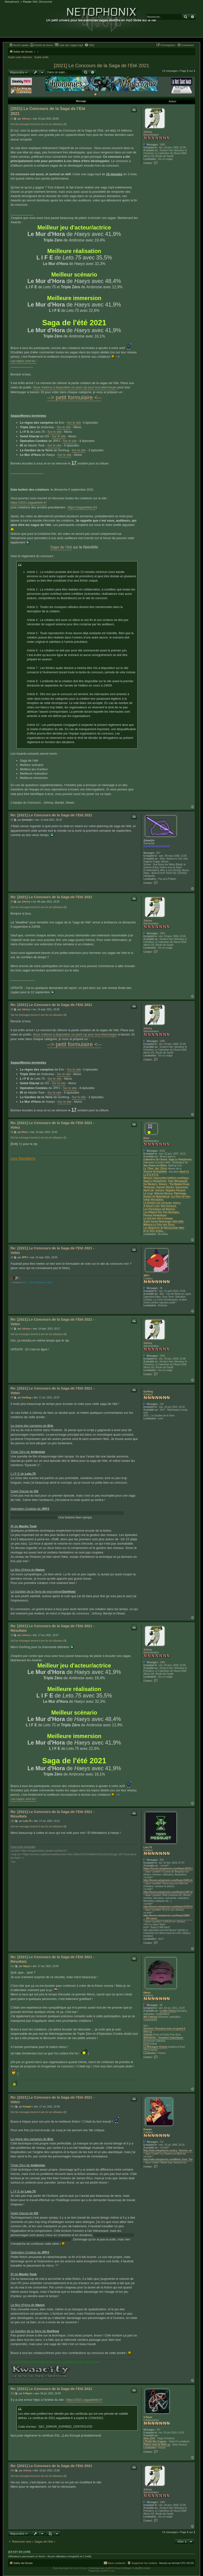 The width and height of the screenshot is (203, 2576). What do you see at coordinates (148, 1193) in the screenshot?
I see `Le Loup` at bounding box center [148, 1193].